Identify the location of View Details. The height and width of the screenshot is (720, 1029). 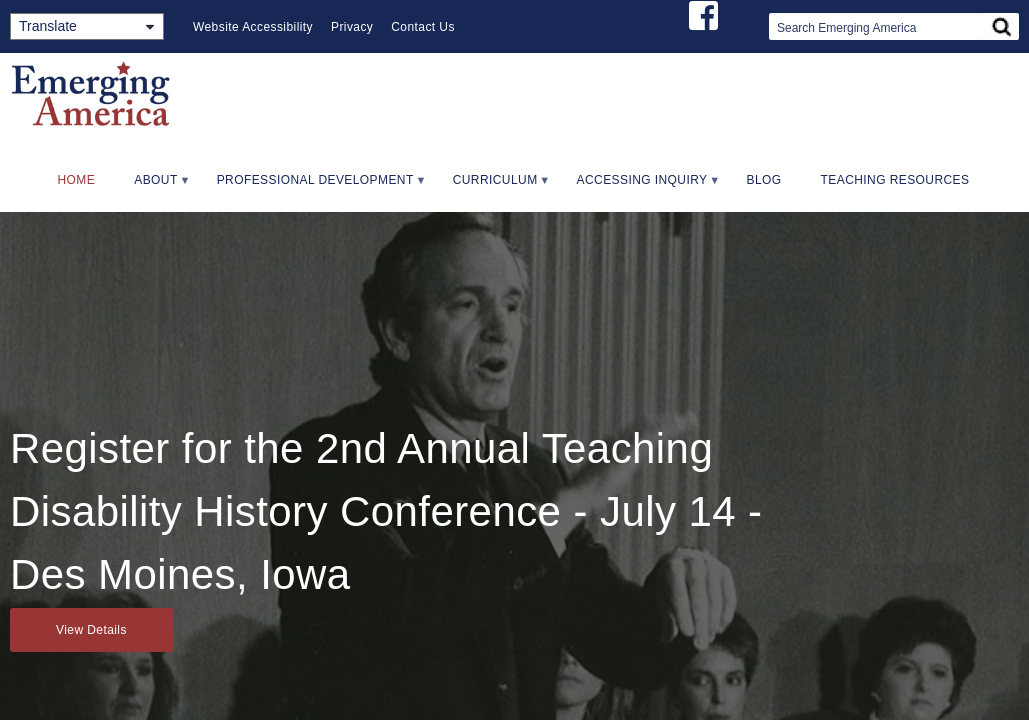
(91, 630).